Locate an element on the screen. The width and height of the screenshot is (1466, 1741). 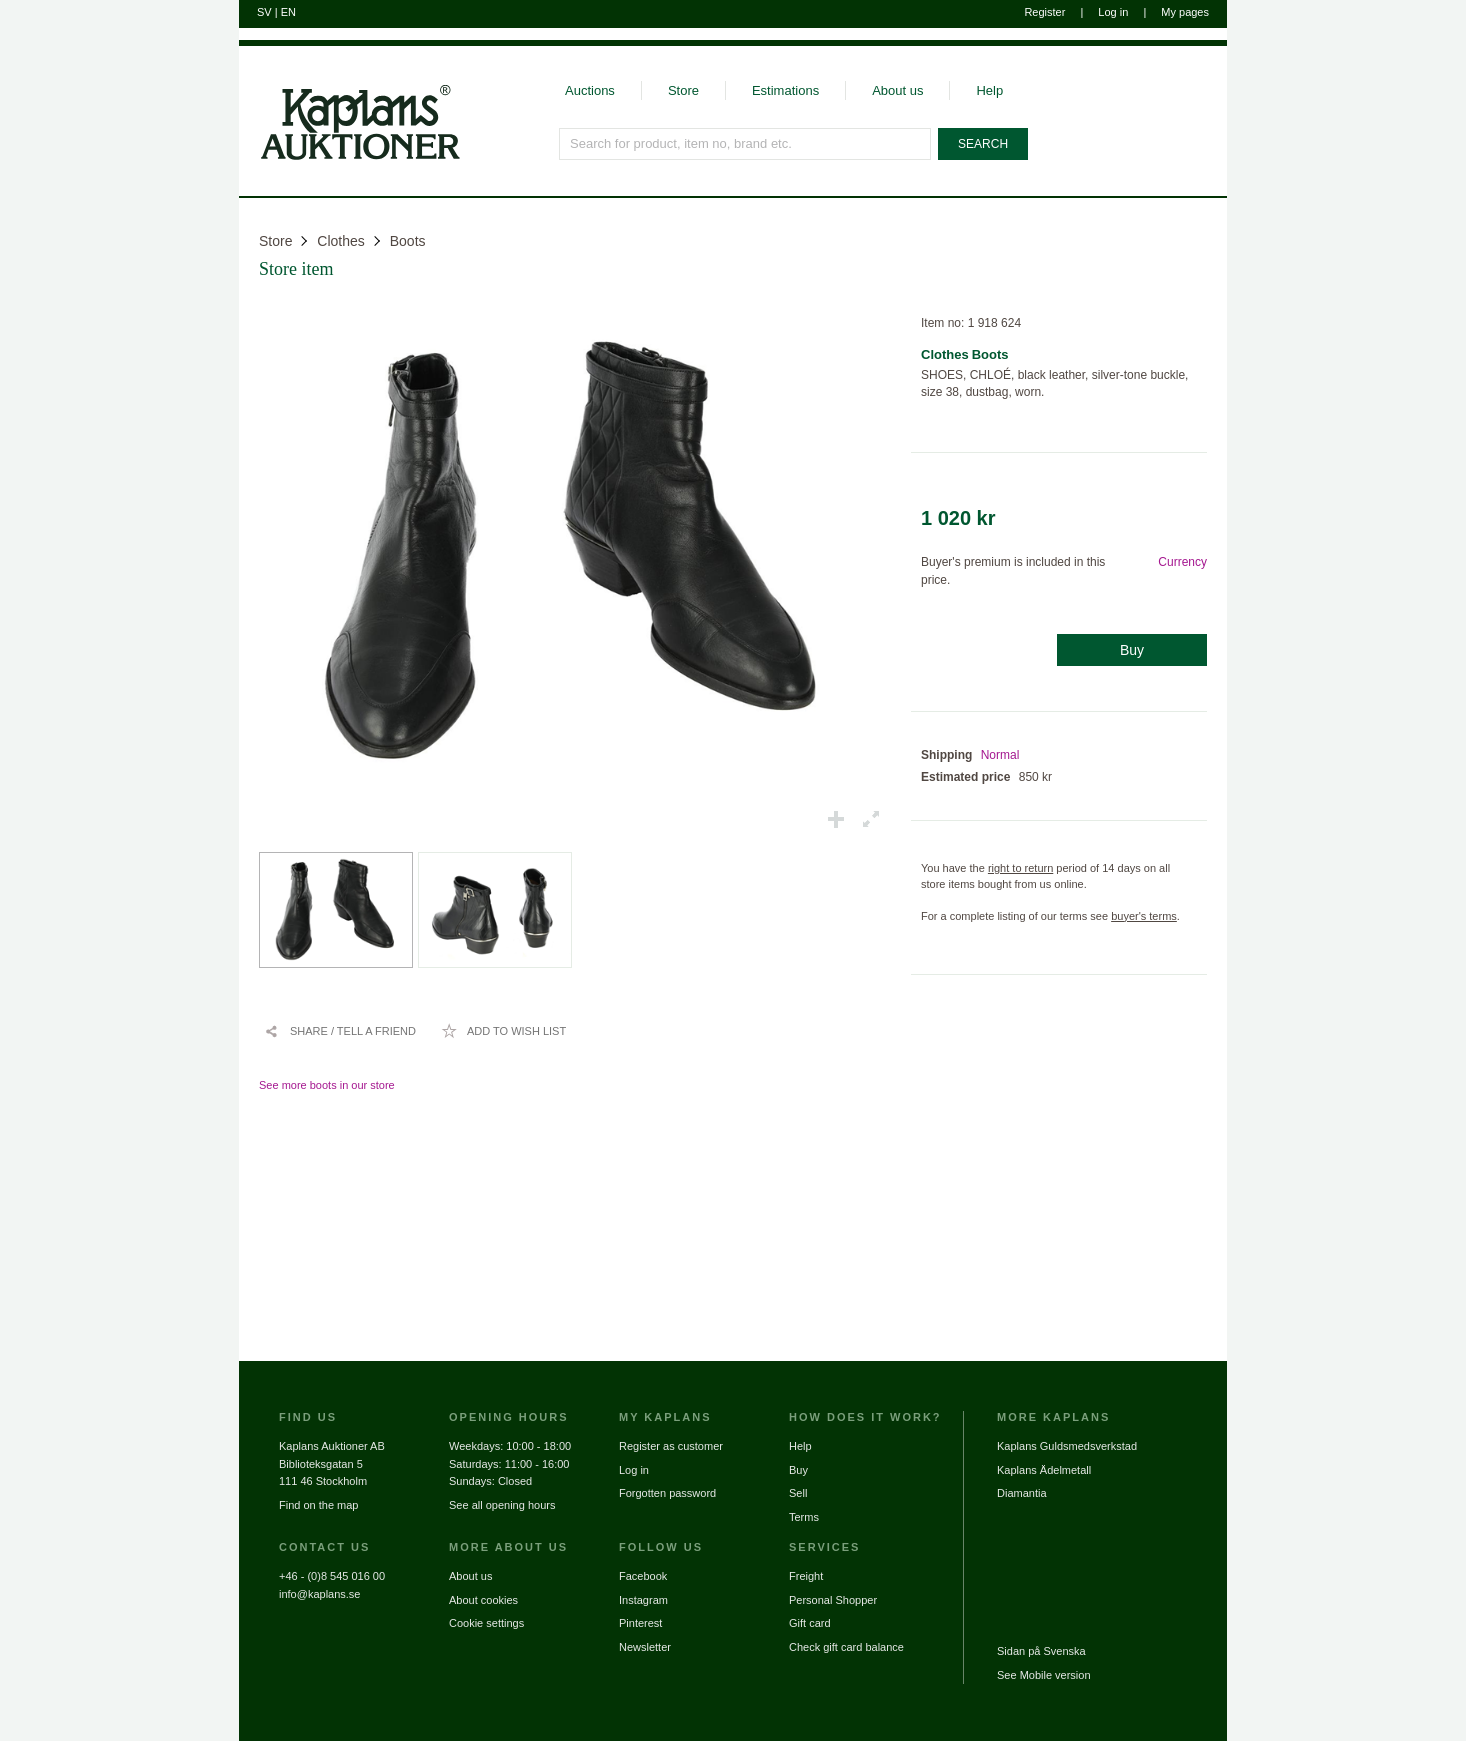
Boots is located at coordinates (408, 241).